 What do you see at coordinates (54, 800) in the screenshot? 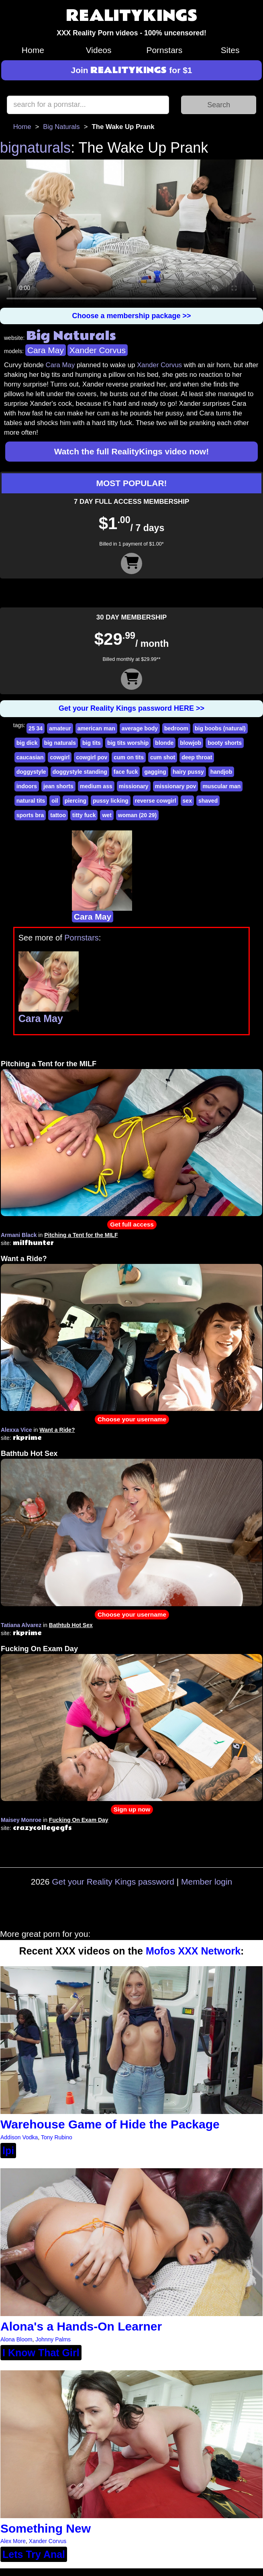
I see `oil` at bounding box center [54, 800].